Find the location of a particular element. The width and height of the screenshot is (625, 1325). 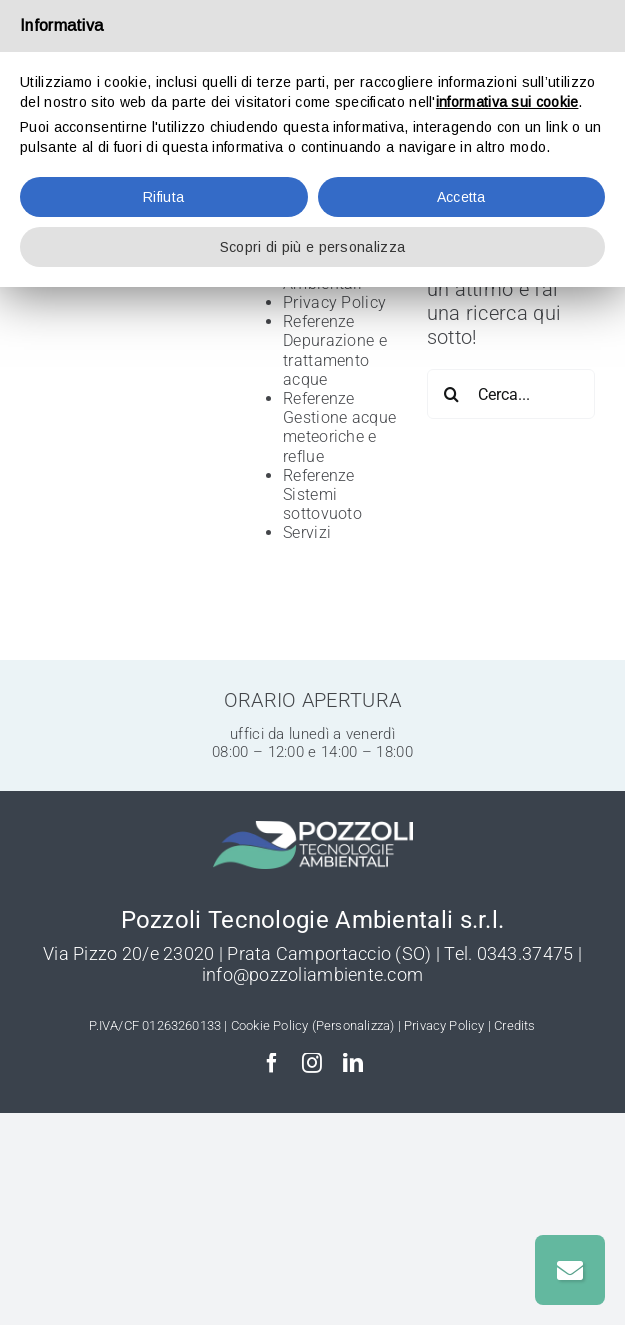

Referenze Gestione acque meteoriche e reflue is located at coordinates (339, 427).